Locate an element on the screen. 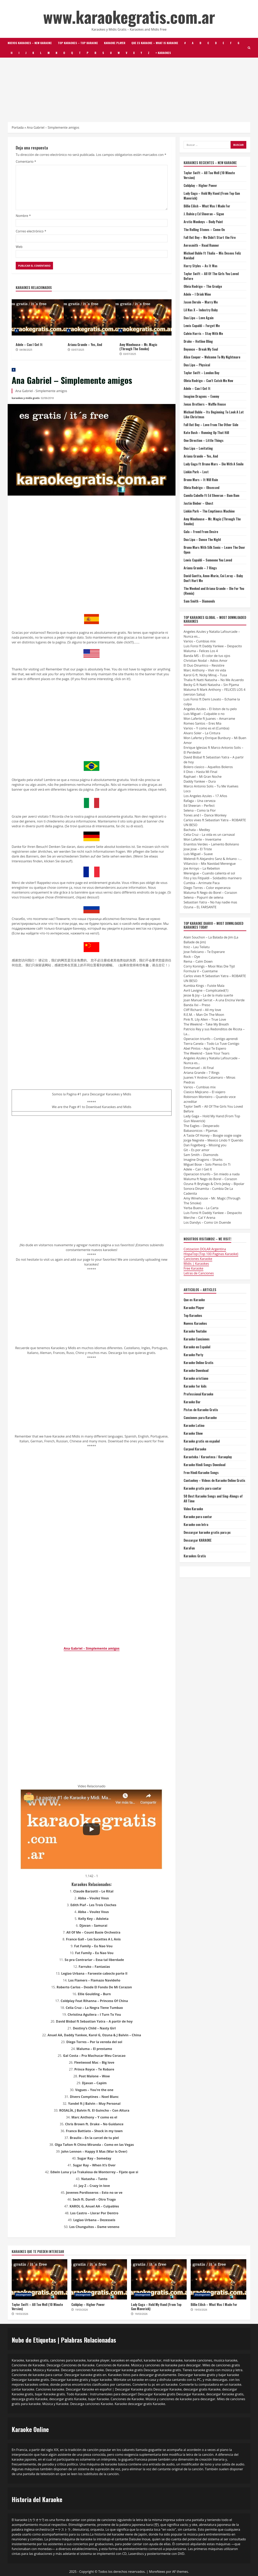 The width and height of the screenshot is (258, 2576). Midis | Karaokes is located at coordinates (196, 1263).